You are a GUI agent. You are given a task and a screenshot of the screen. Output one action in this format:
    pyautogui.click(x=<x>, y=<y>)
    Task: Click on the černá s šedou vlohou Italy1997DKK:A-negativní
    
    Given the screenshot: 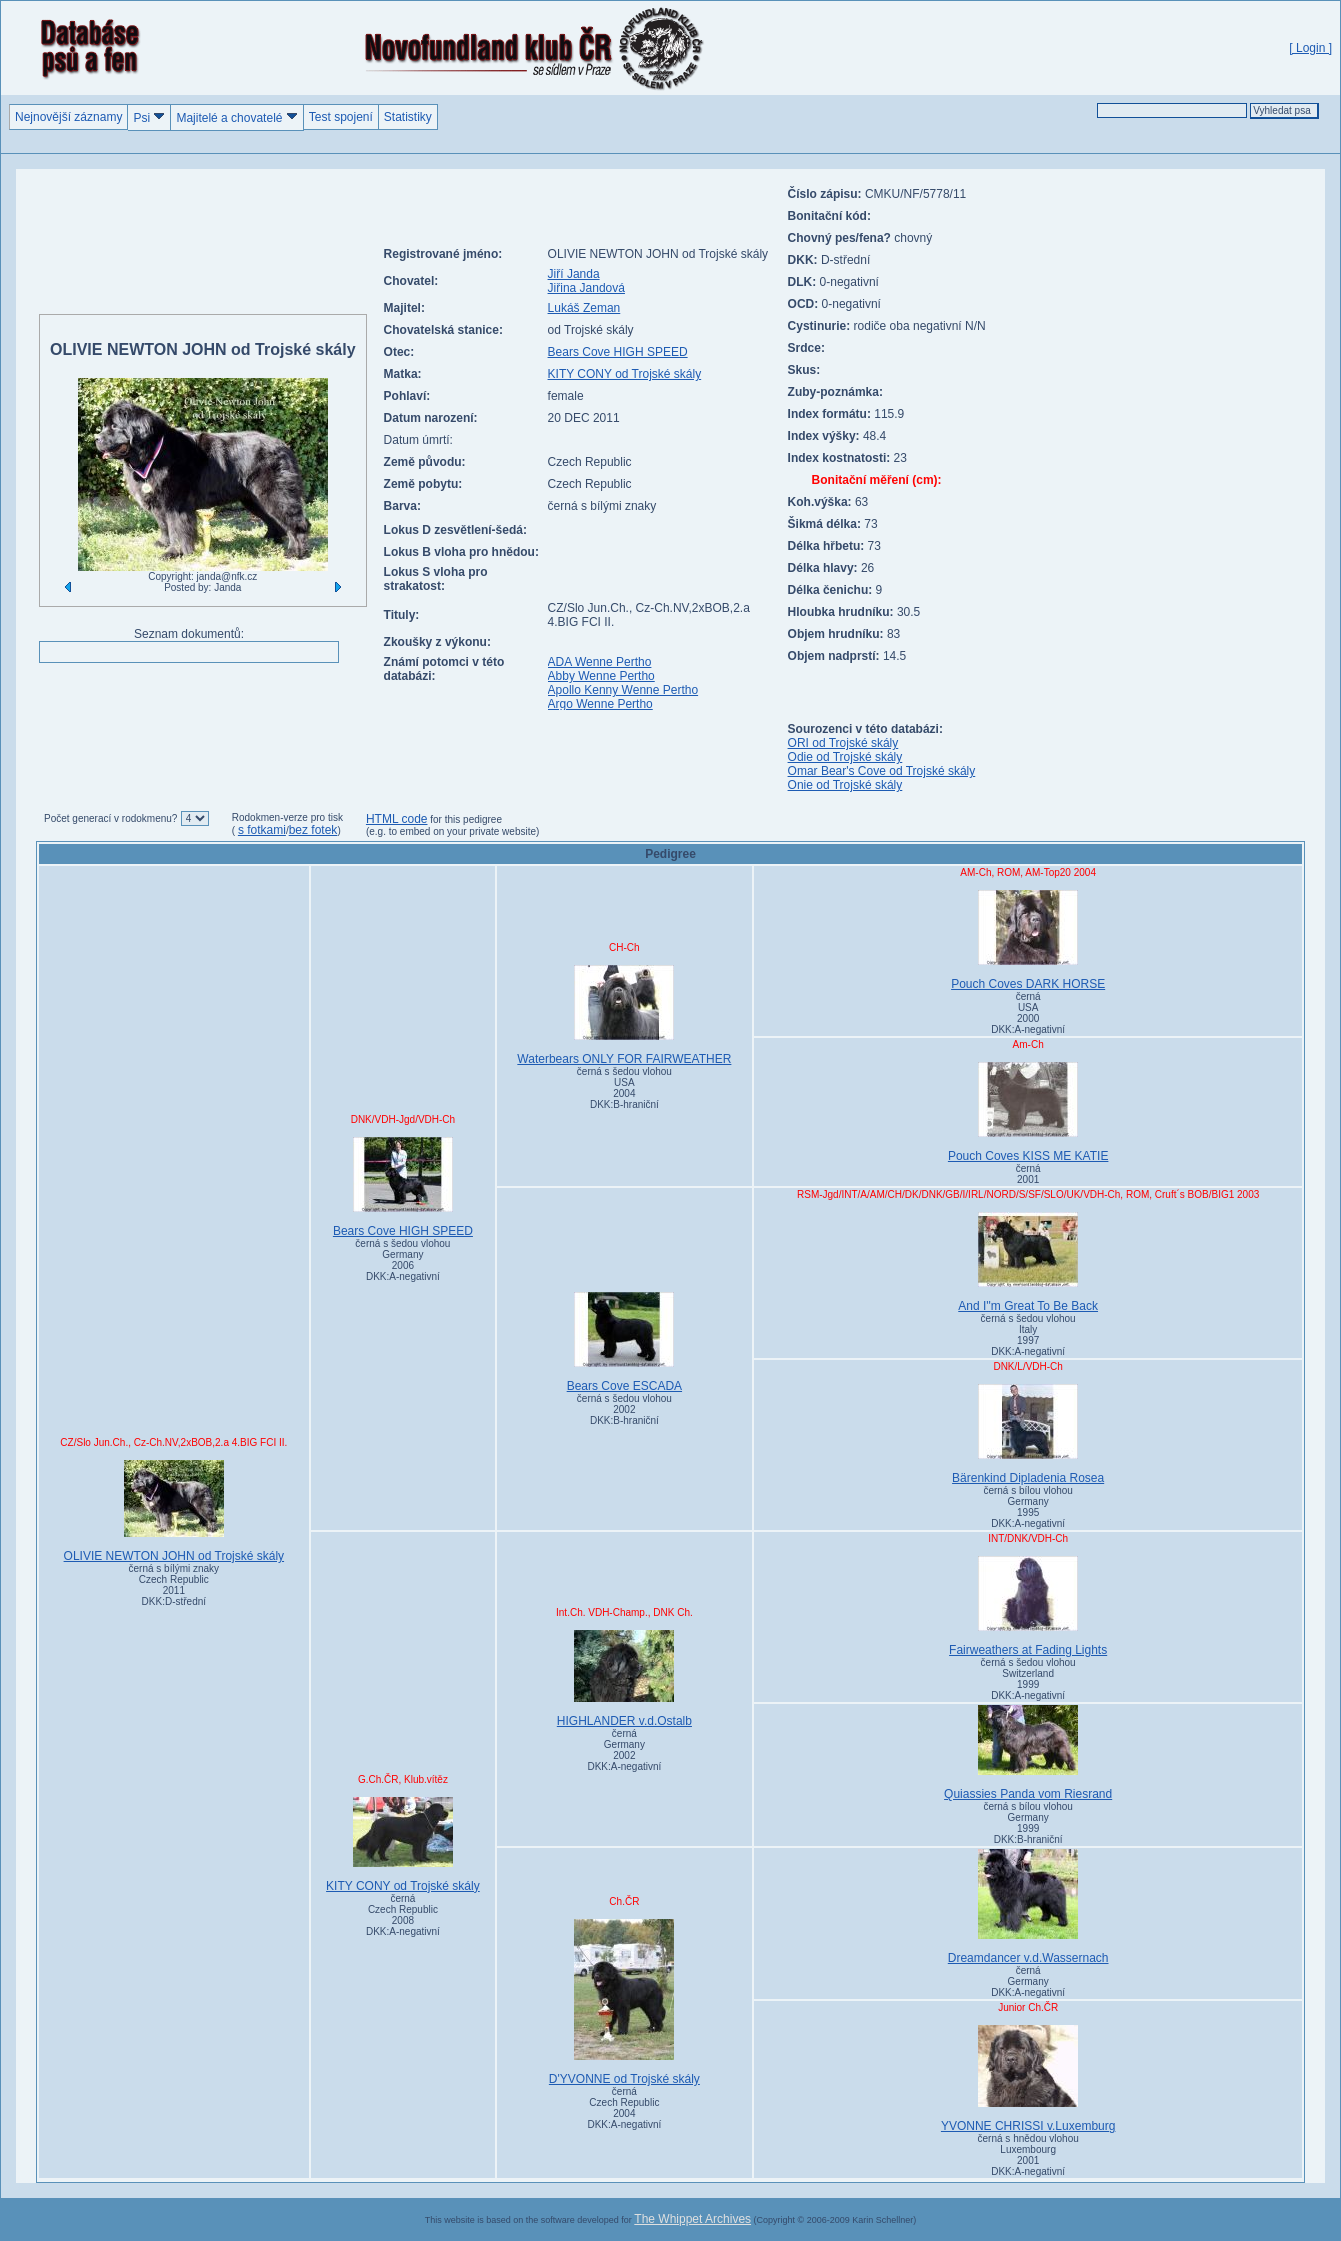 What is the action you would take?
    pyautogui.click(x=1028, y=1335)
    